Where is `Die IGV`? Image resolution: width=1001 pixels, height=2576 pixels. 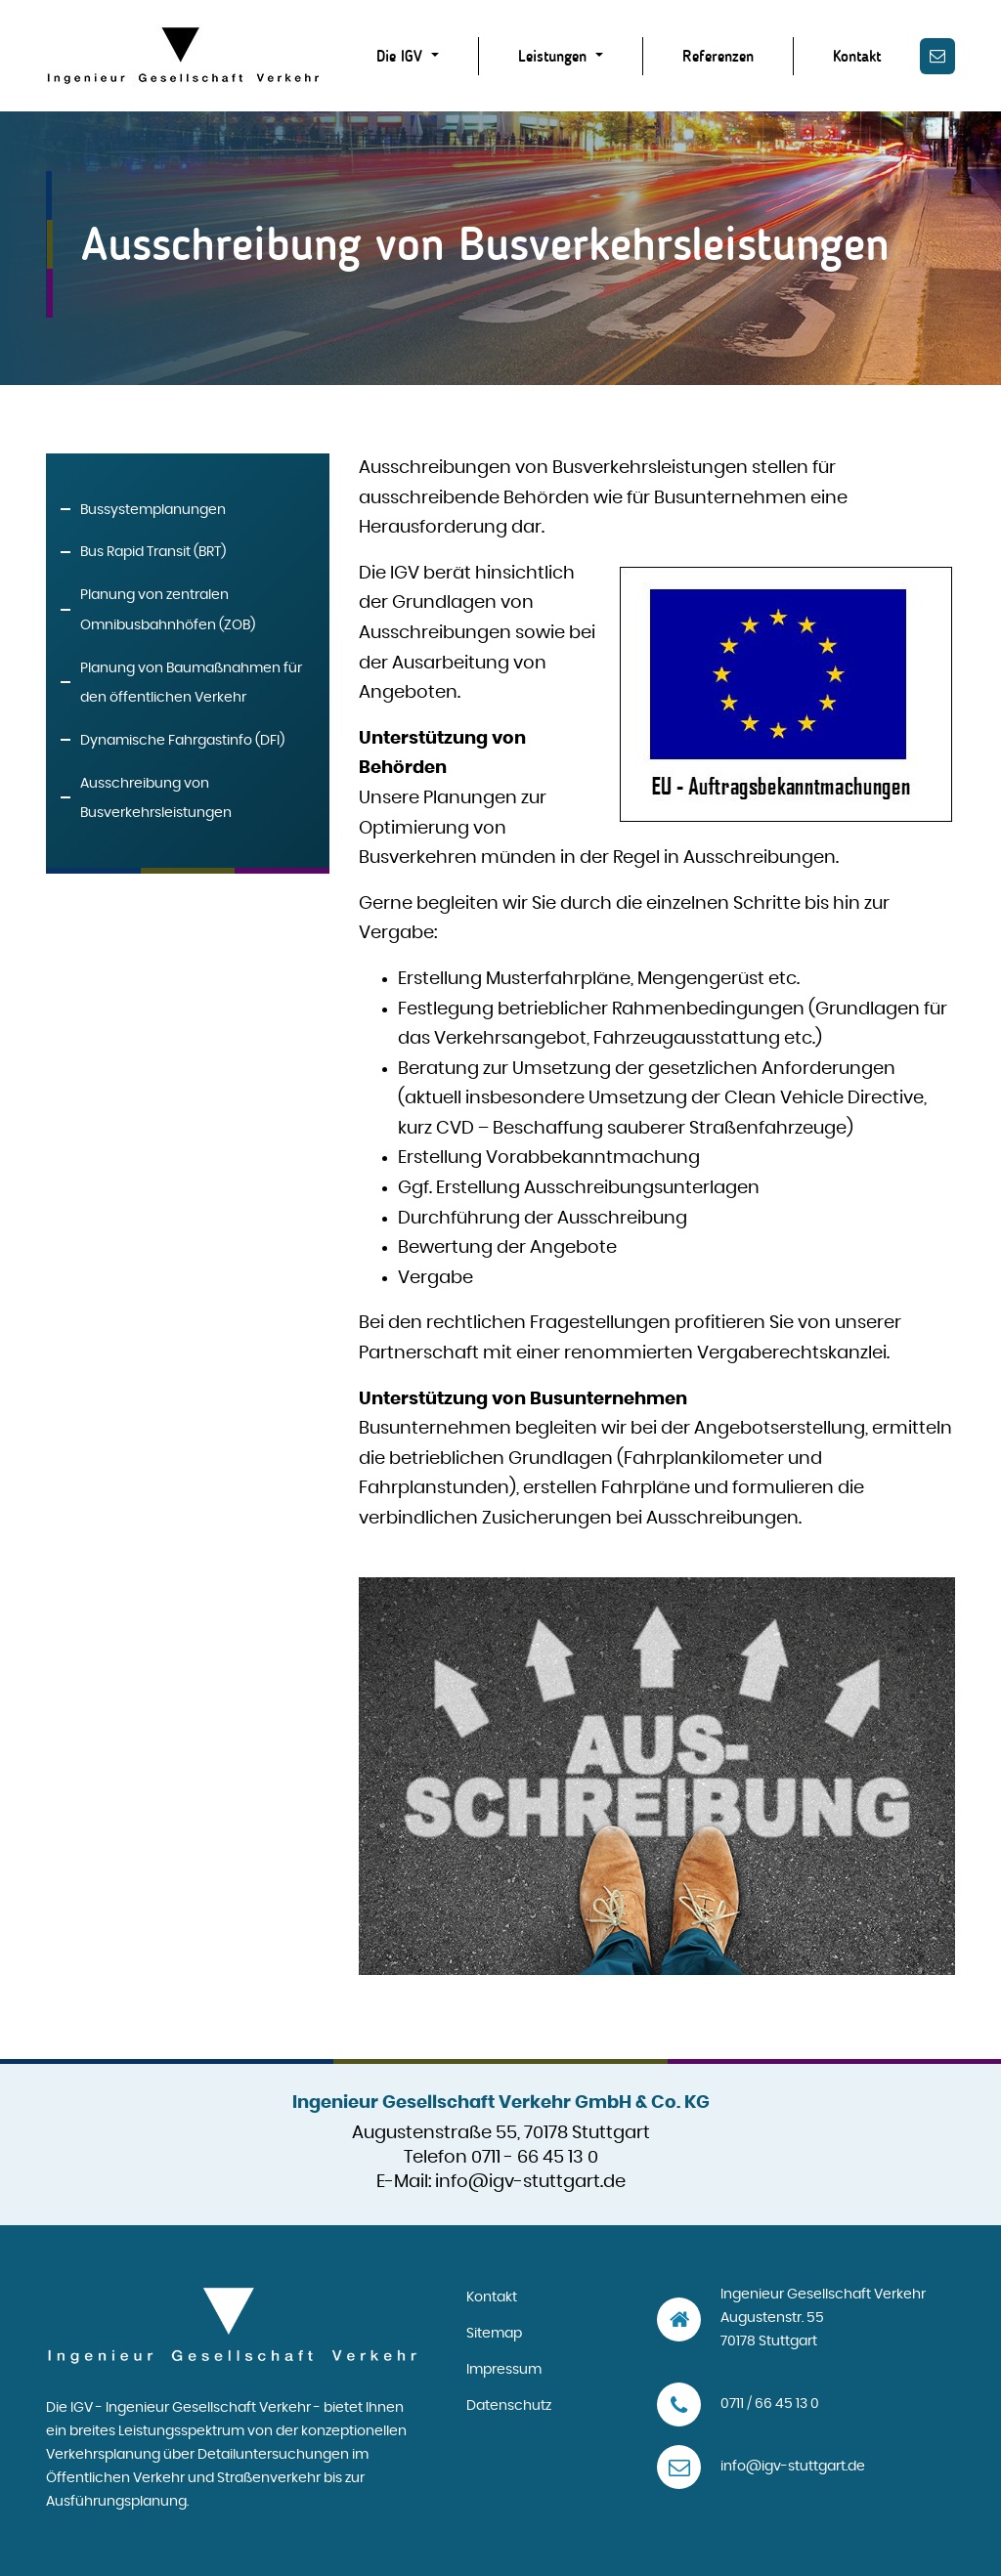 Die IGV is located at coordinates (401, 56).